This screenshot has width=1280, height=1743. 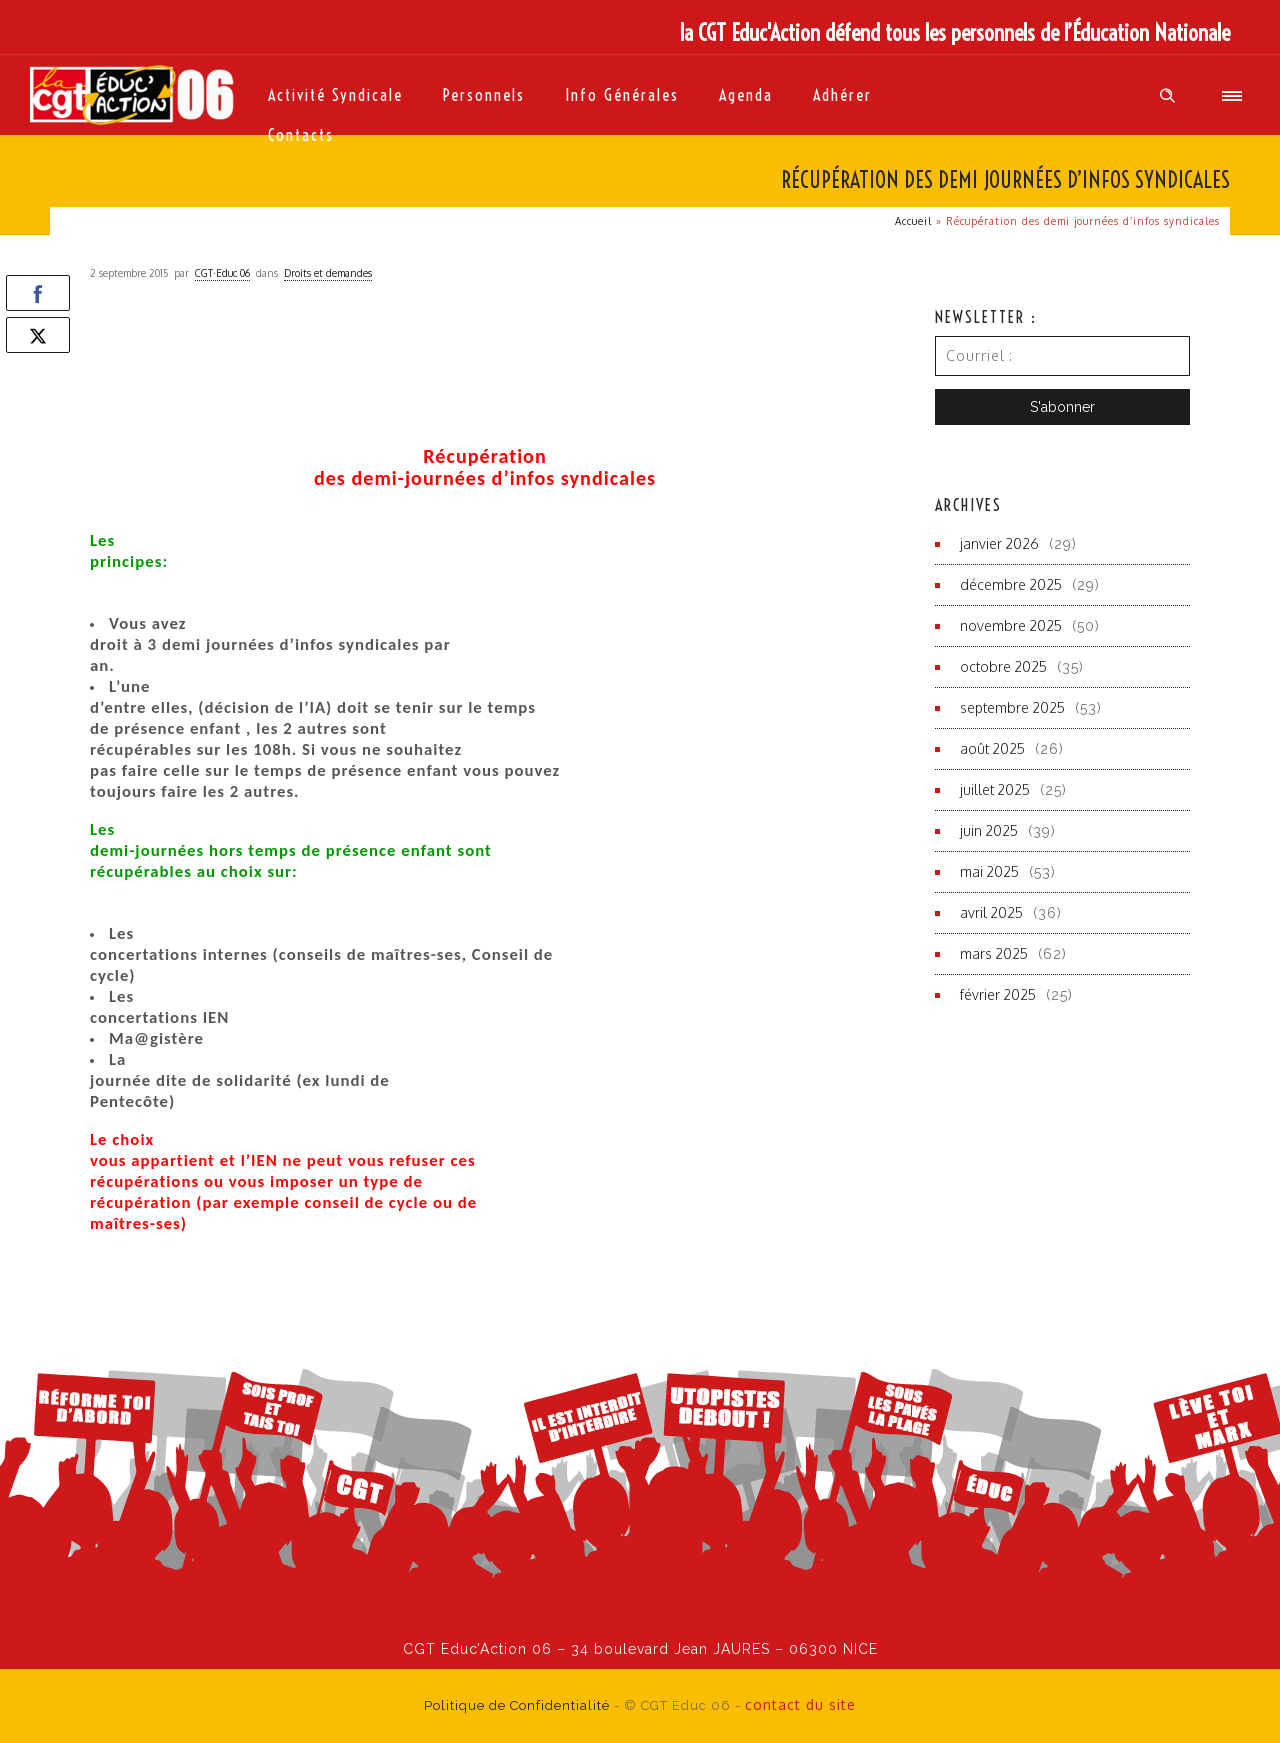 What do you see at coordinates (800, 1704) in the screenshot?
I see `contact du site` at bounding box center [800, 1704].